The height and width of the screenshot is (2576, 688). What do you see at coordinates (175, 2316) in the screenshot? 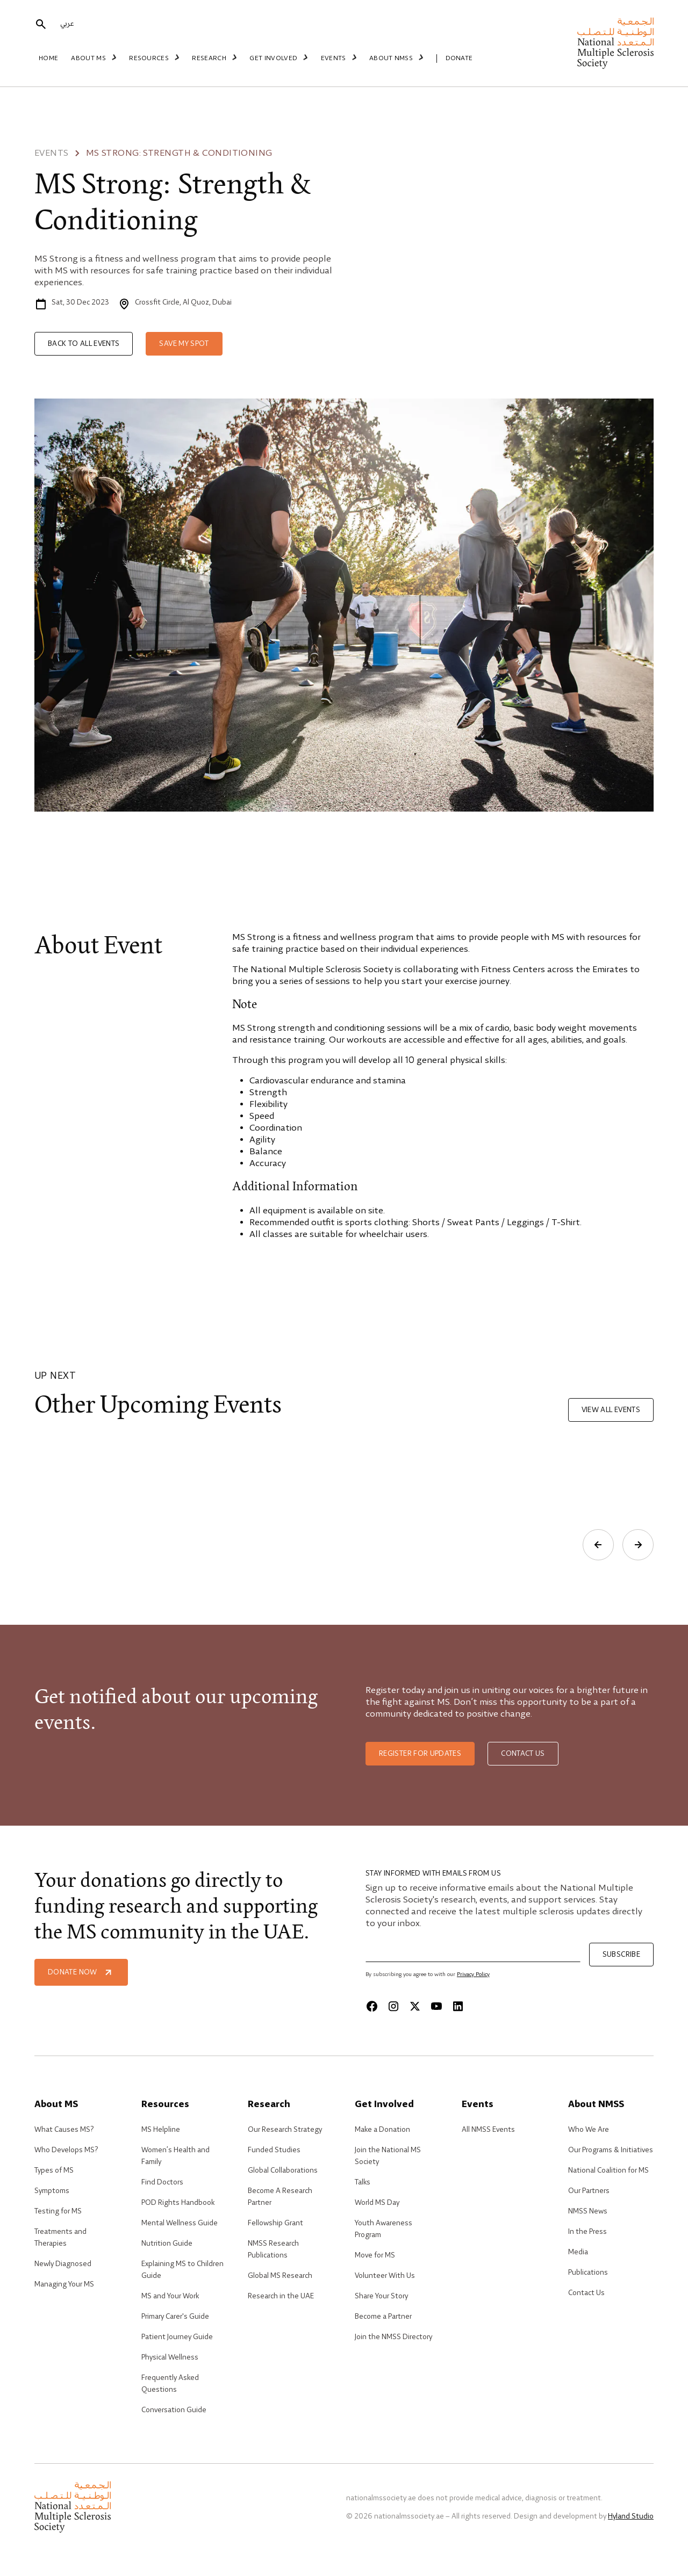
I see `Primary Carer's Guide` at bounding box center [175, 2316].